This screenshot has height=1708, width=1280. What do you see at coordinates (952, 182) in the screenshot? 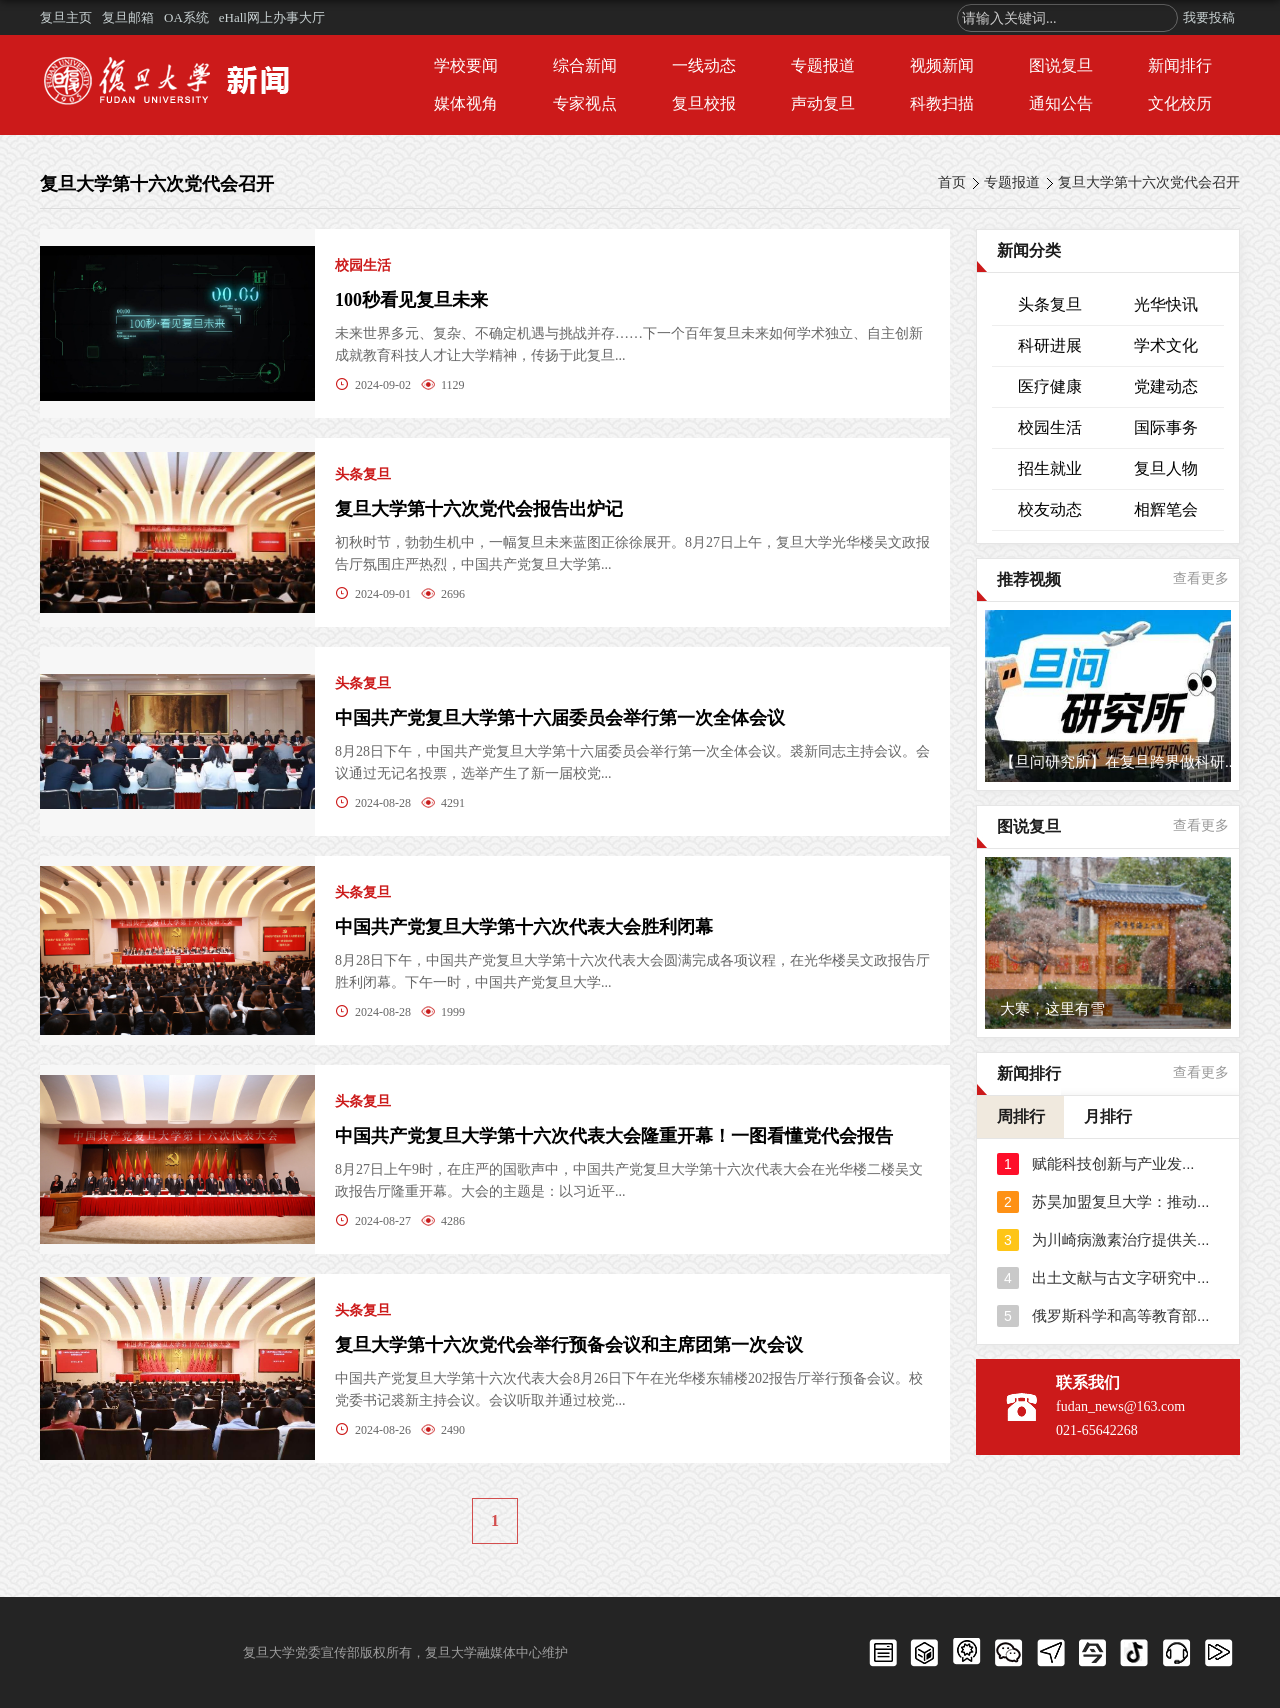
I see `首页` at bounding box center [952, 182].